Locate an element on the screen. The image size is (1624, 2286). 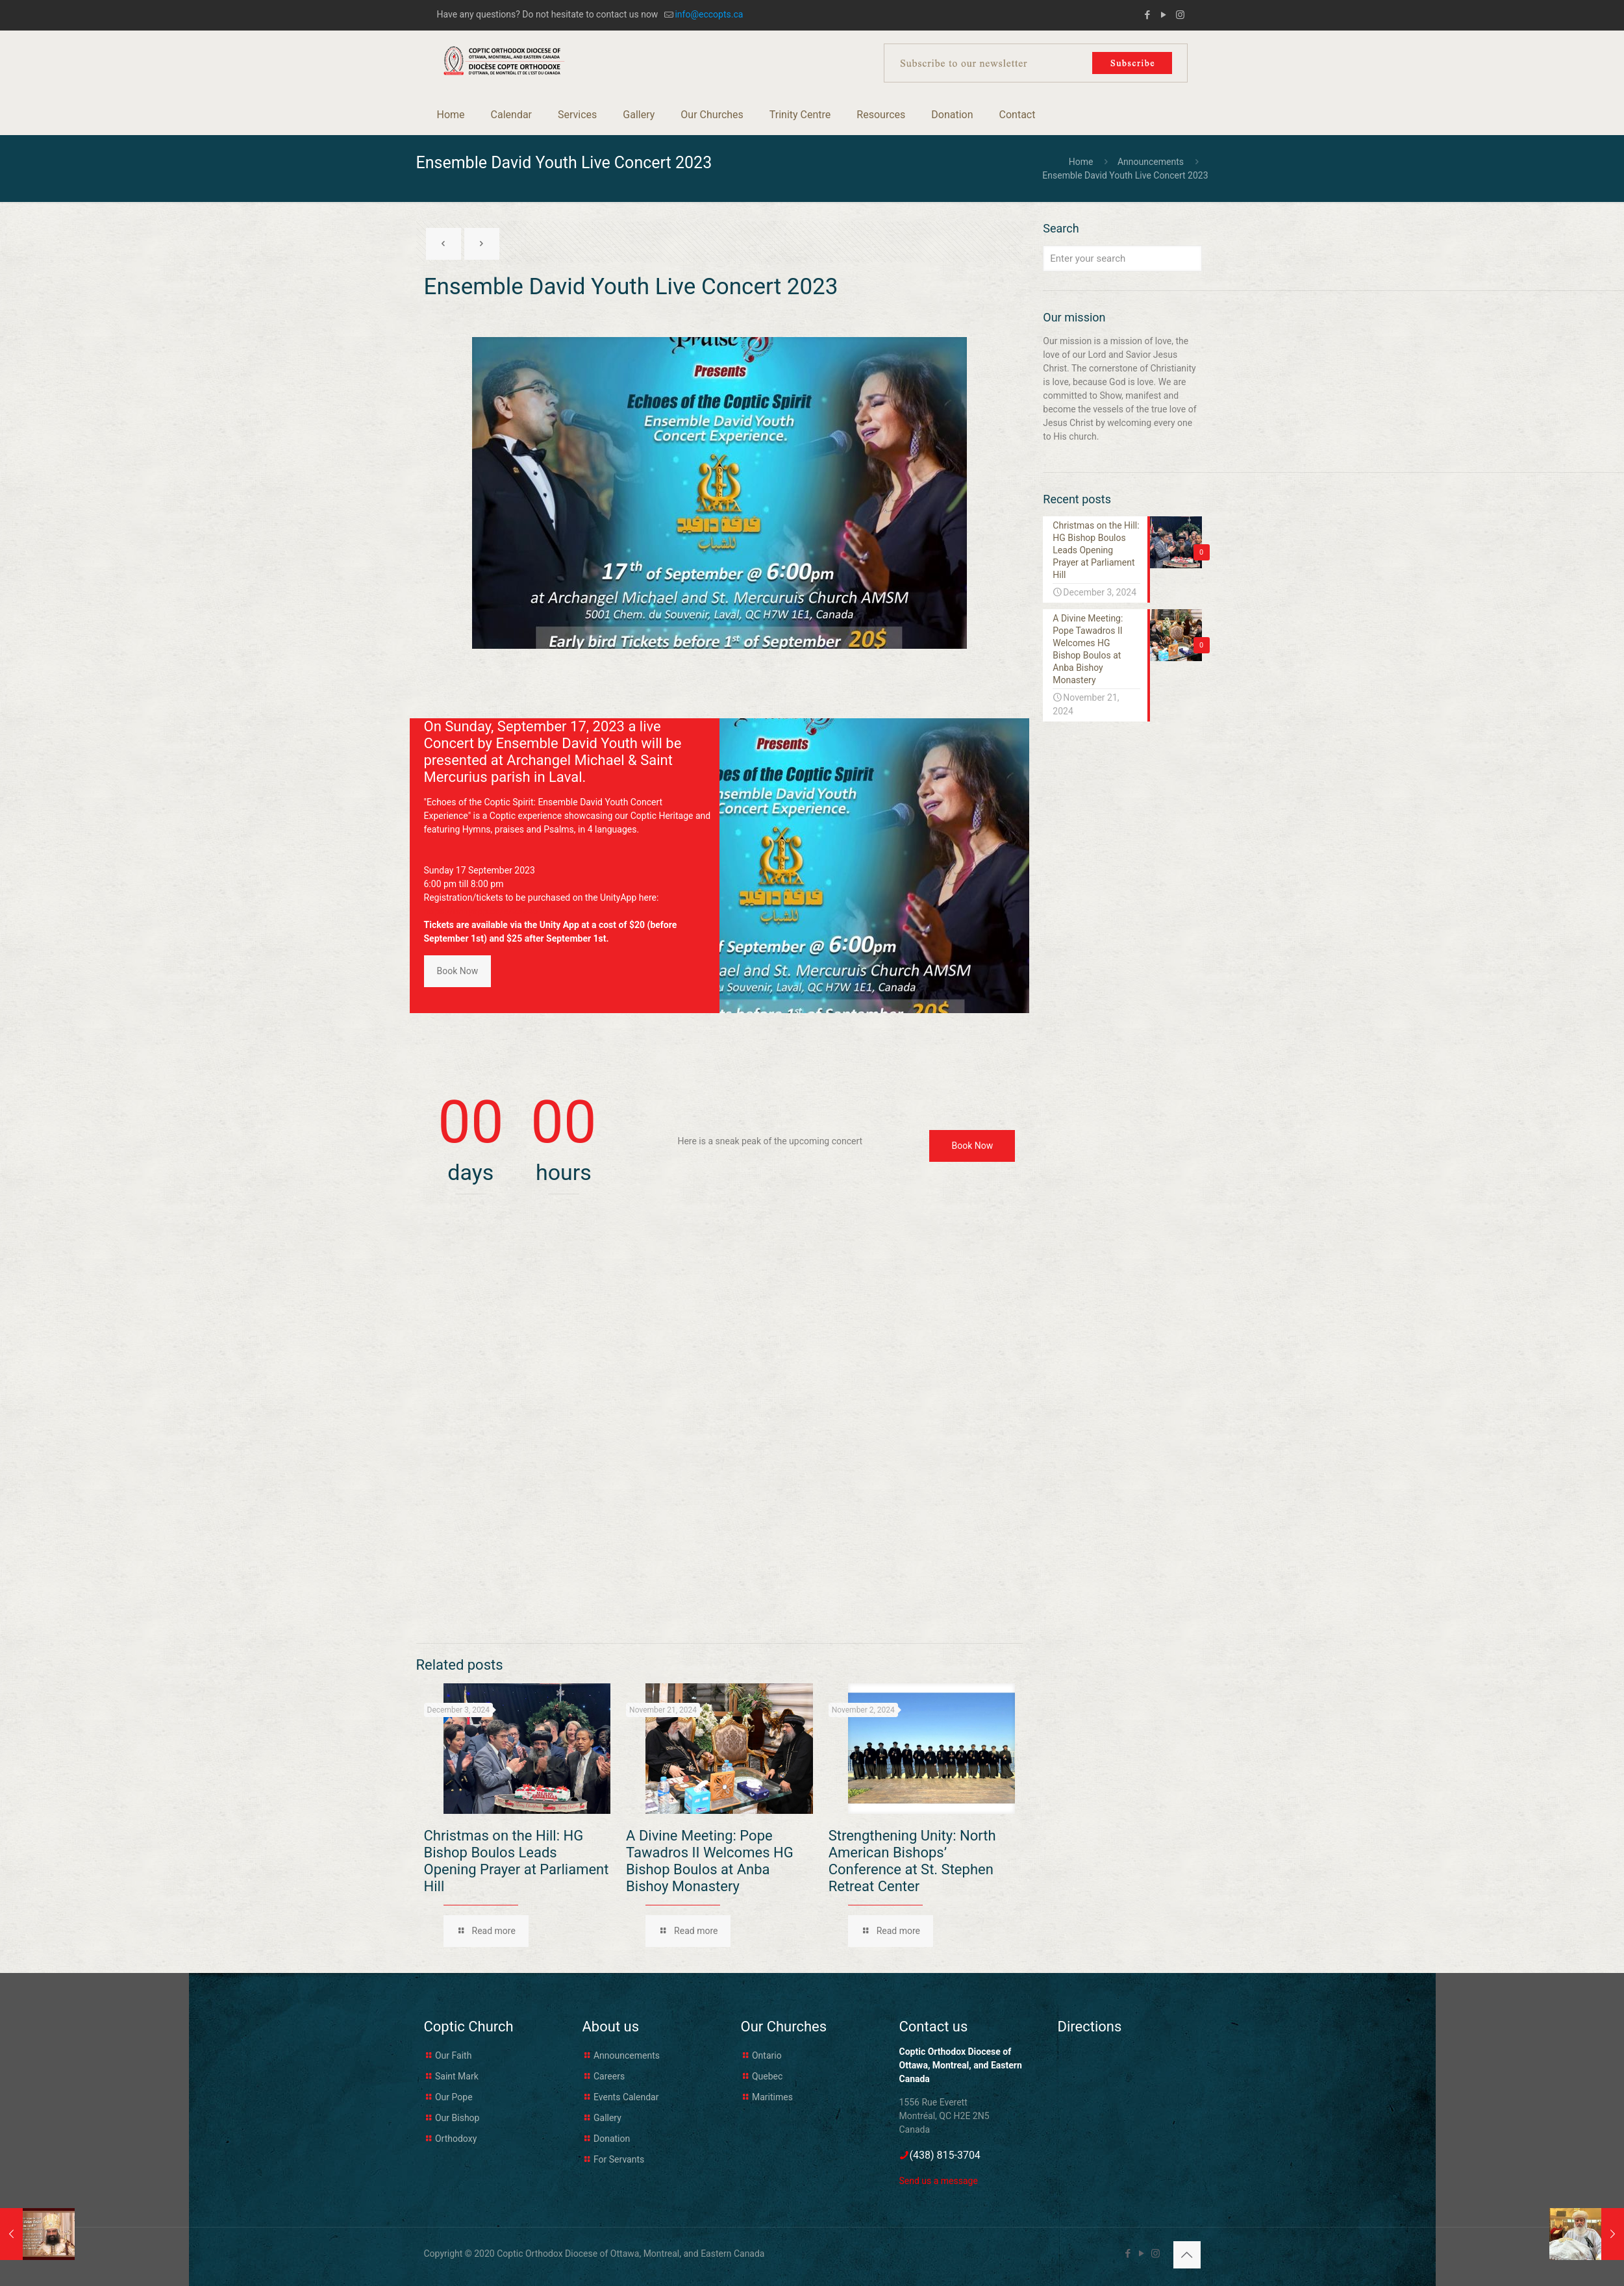
Strengthening Unity: North American Bishops’ Conference at St. Stephen Retreat Center is located at coordinates (912, 1861).